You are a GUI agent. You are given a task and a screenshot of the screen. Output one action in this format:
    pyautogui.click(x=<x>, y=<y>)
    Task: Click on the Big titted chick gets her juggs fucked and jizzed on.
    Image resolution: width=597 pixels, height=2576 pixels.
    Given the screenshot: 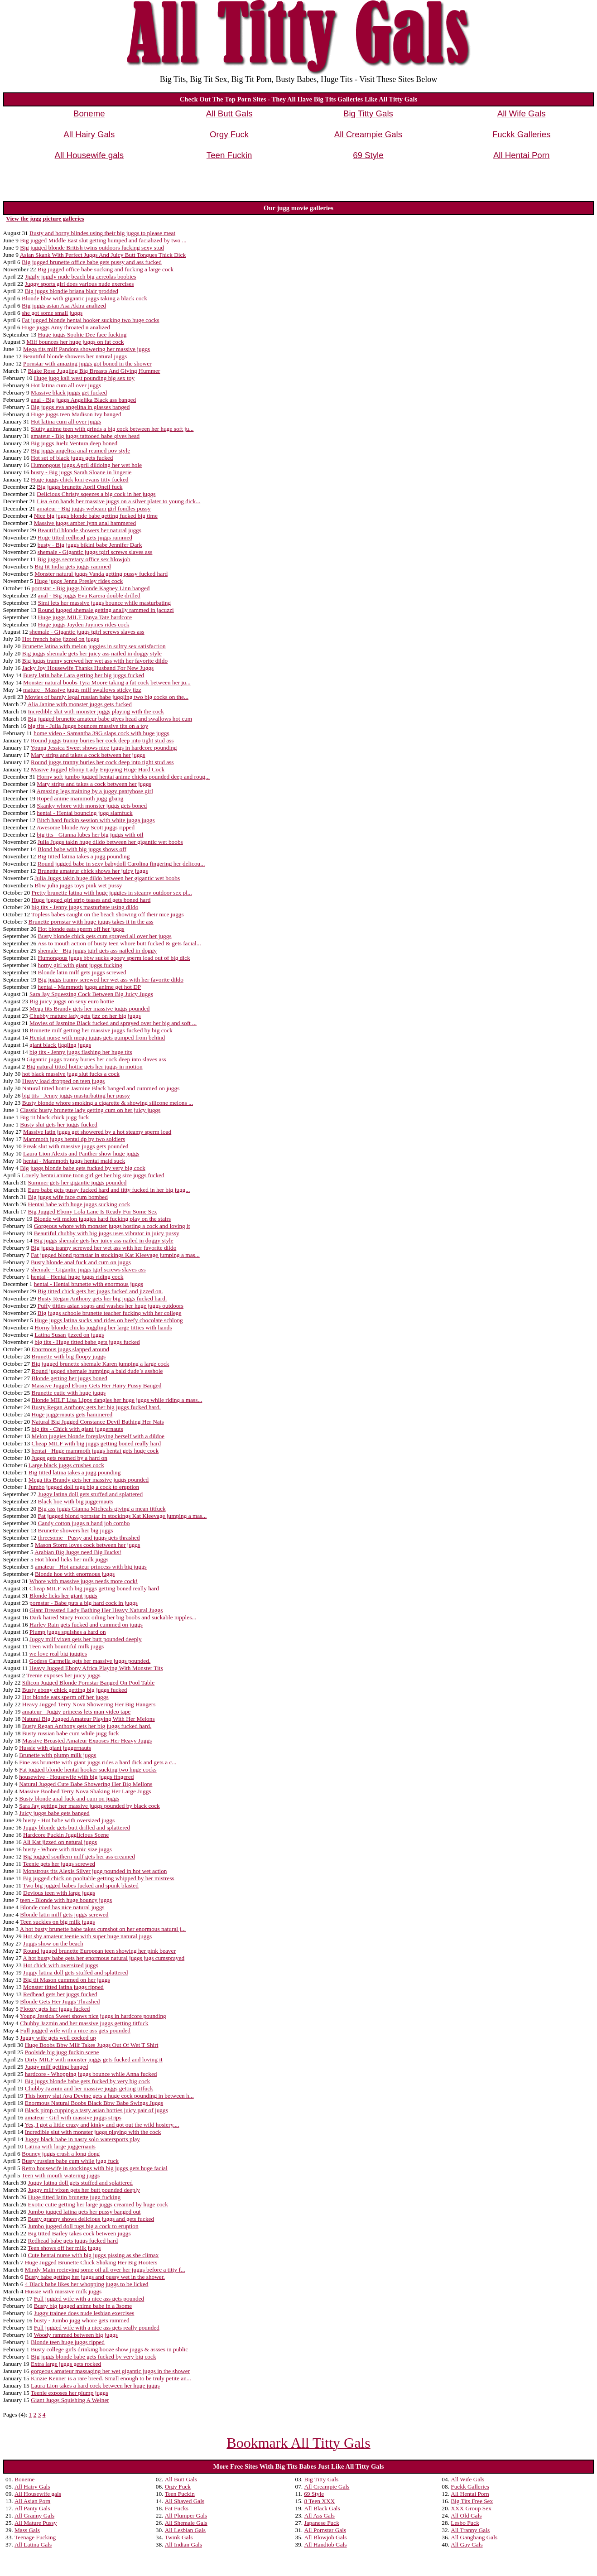 What is the action you would take?
    pyautogui.click(x=100, y=1291)
    